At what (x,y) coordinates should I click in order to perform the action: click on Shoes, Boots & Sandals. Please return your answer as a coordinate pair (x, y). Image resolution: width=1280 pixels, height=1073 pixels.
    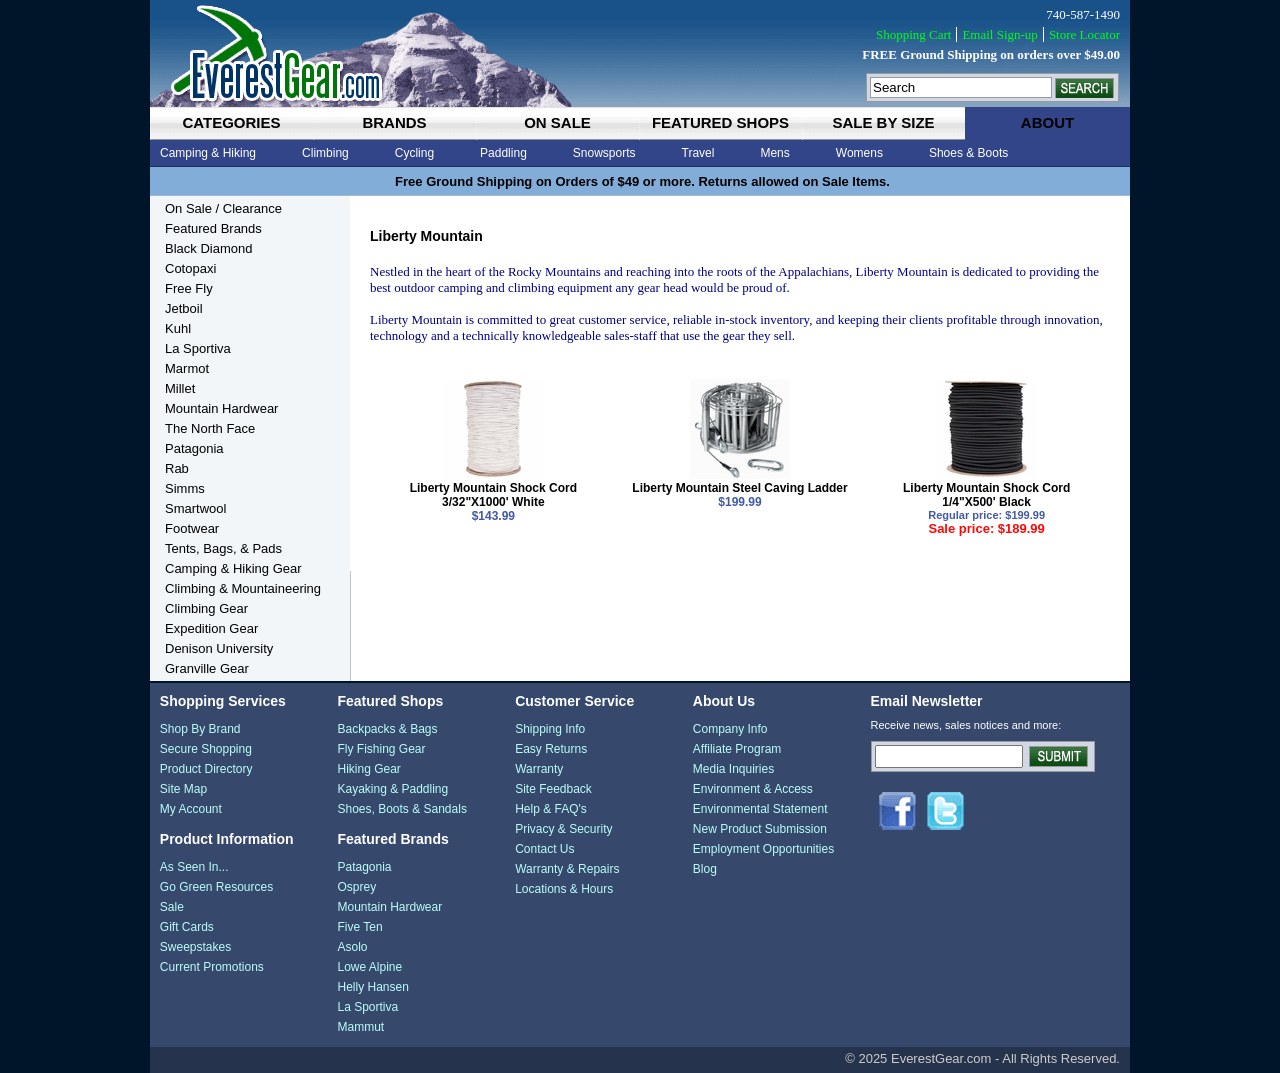
    Looking at the image, I should click on (401, 809).